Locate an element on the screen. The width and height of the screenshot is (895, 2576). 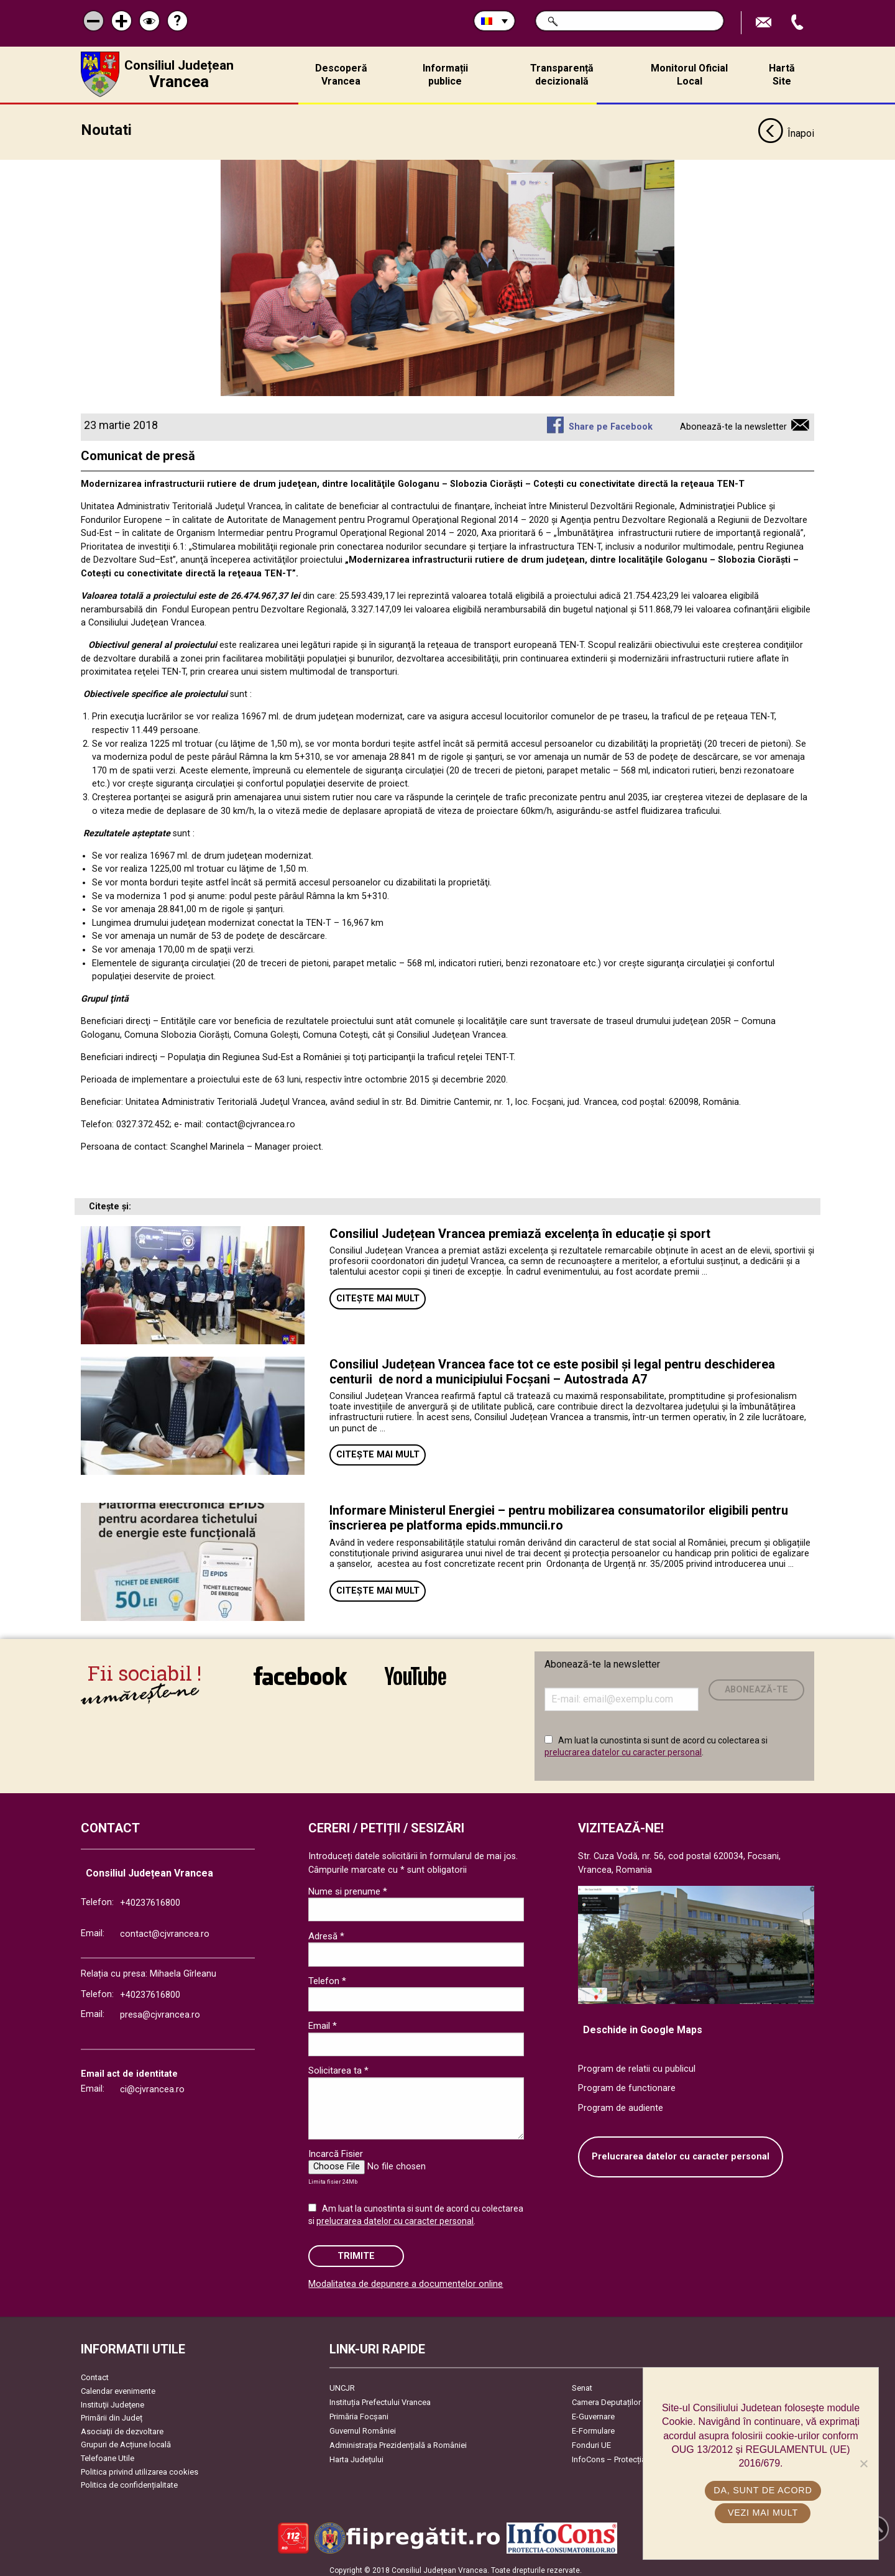
Descoperă Vrancea is located at coordinates (341, 74).